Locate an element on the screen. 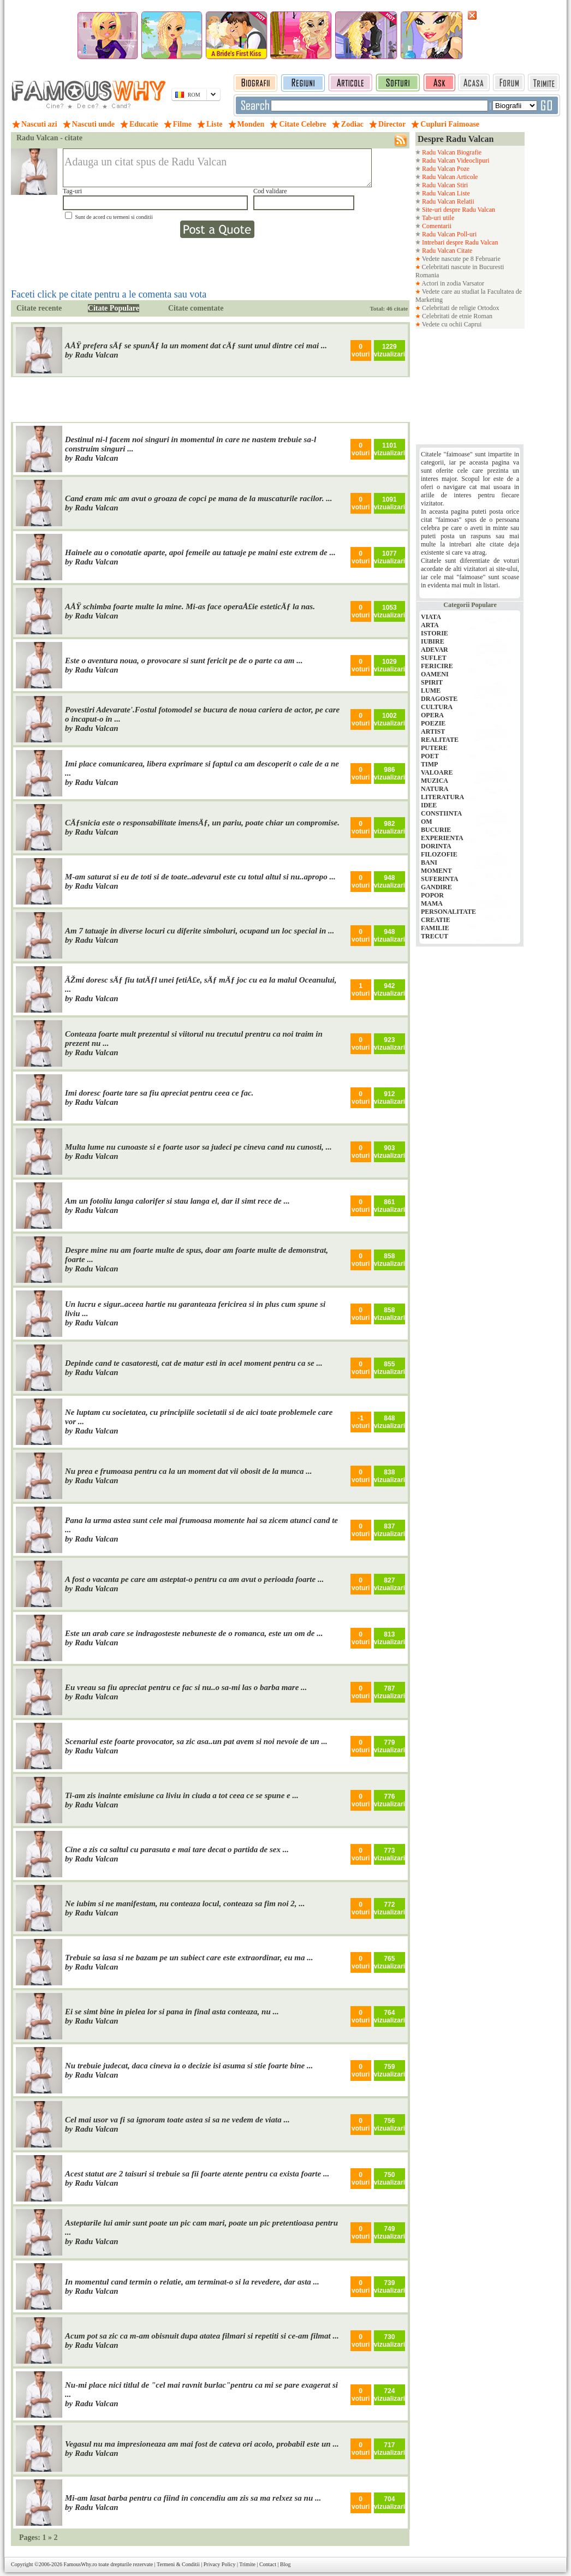  Citate comentate is located at coordinates (195, 308).